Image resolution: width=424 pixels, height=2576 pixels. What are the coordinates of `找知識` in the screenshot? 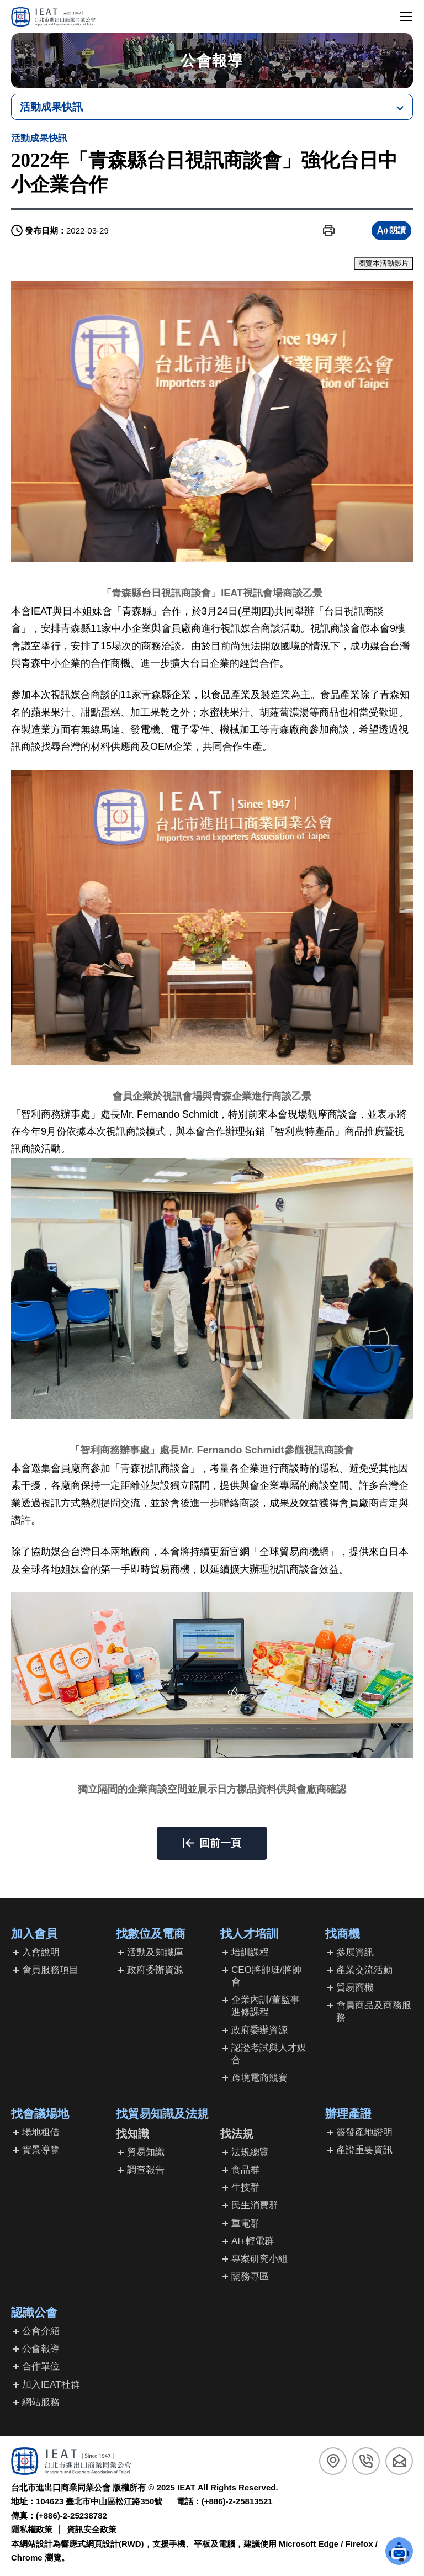 It's located at (132, 2134).